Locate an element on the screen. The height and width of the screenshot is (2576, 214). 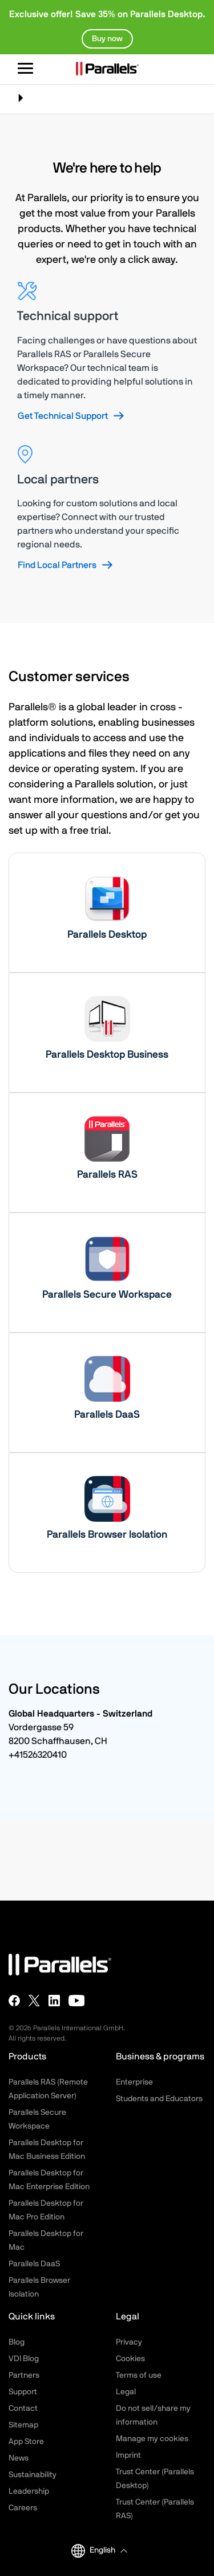
App Store is located at coordinates (26, 2442).